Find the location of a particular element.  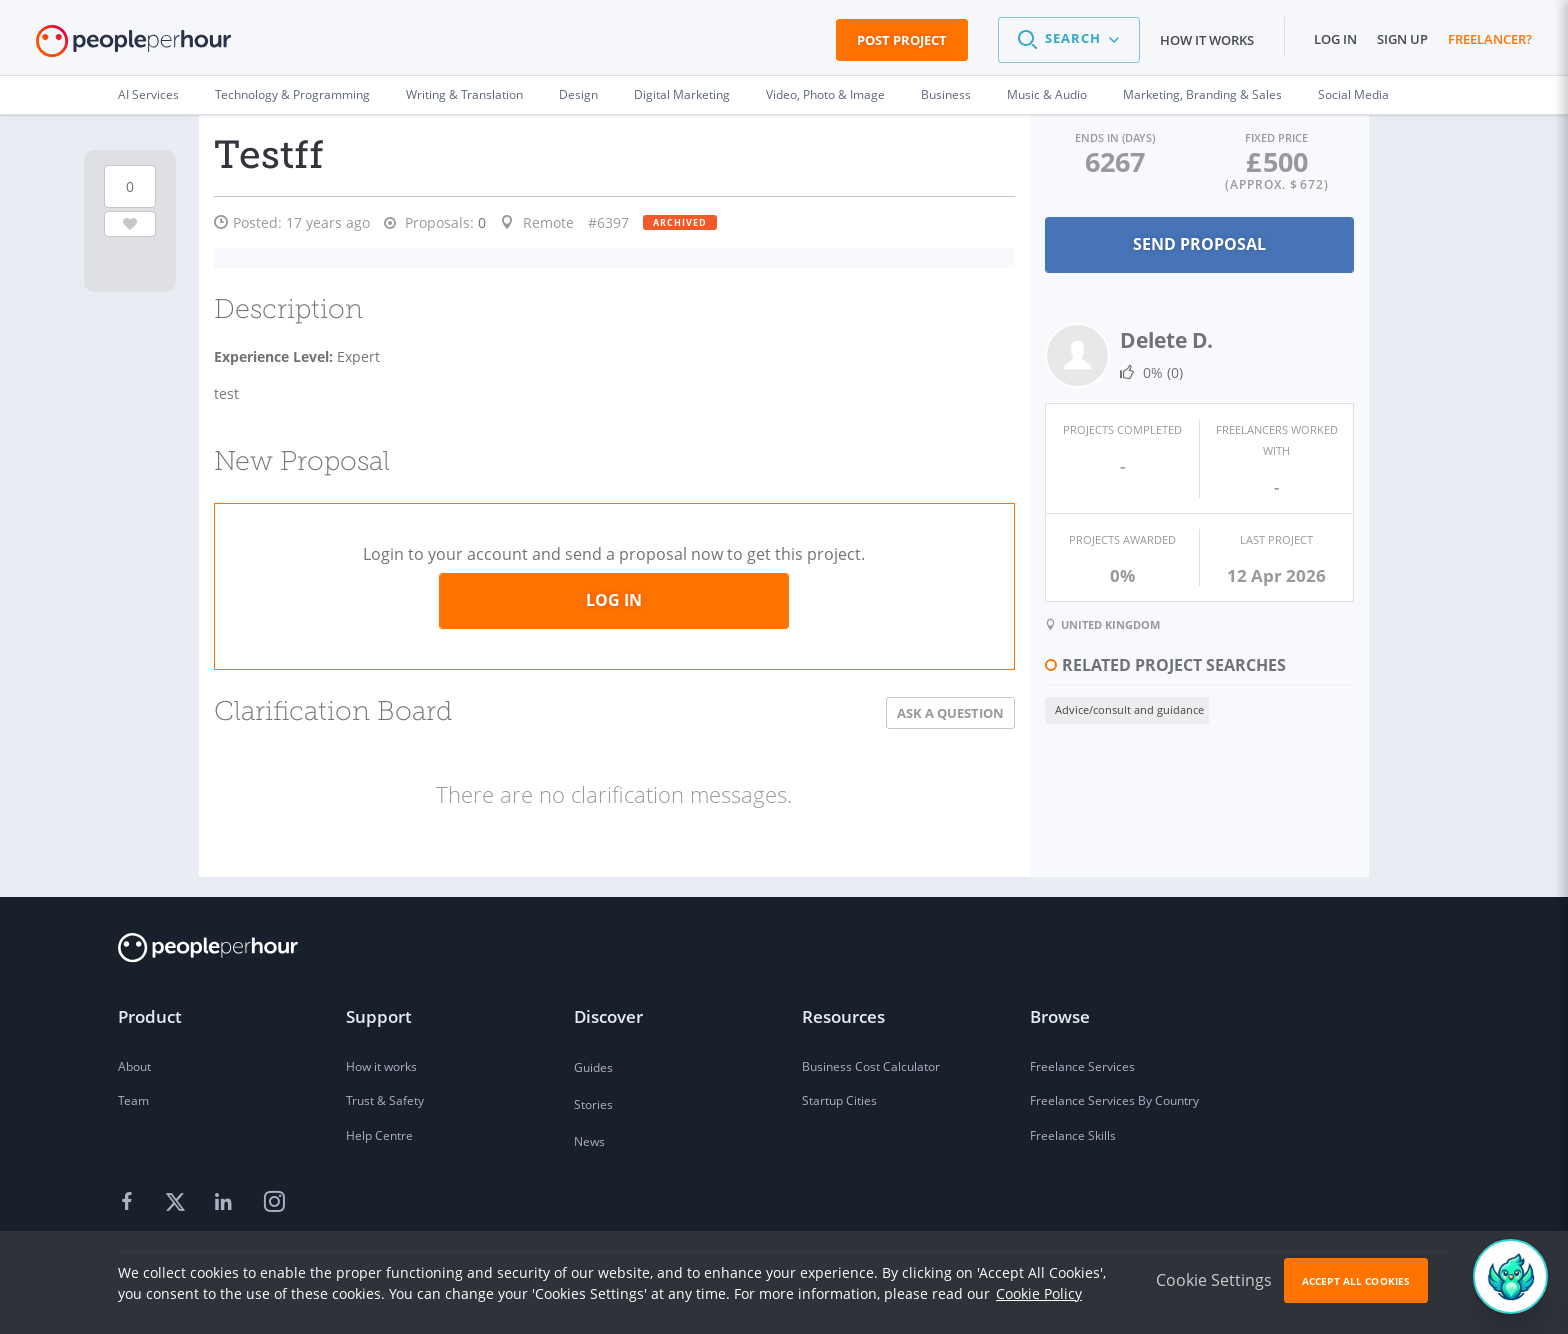

About is located at coordinates (134, 1064).